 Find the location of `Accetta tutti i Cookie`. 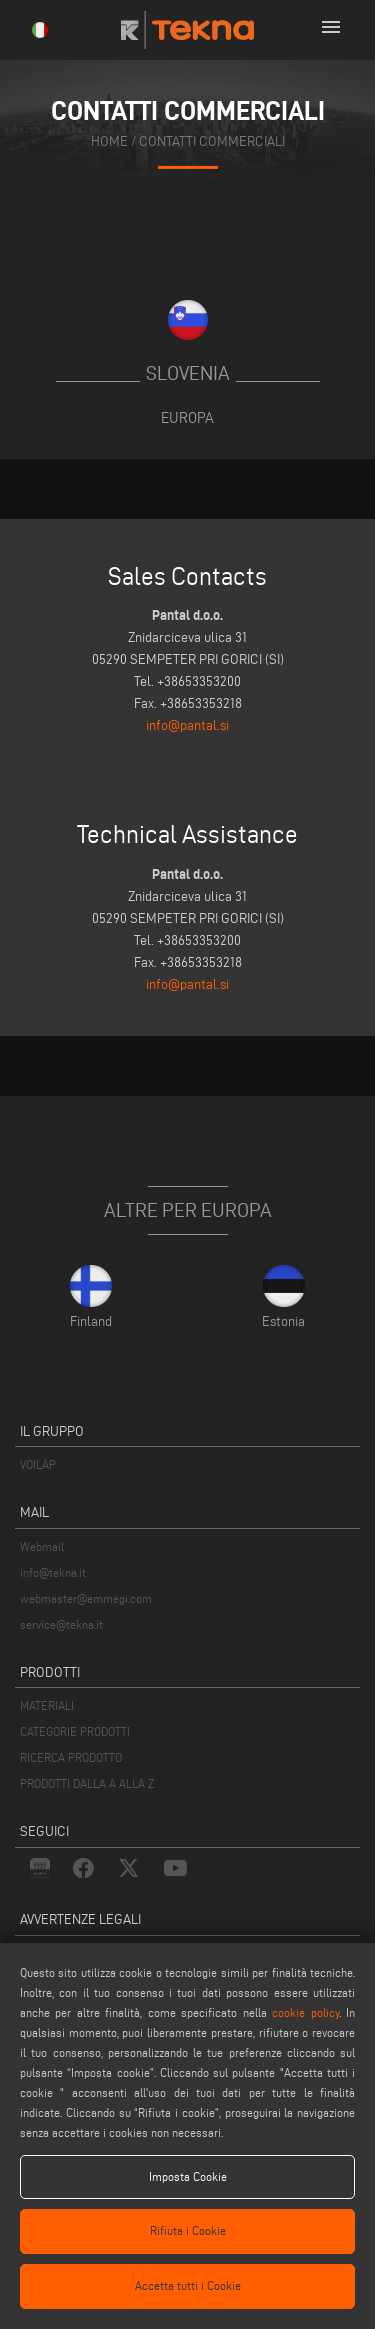

Accetta tutti i Cookie is located at coordinates (188, 2285).